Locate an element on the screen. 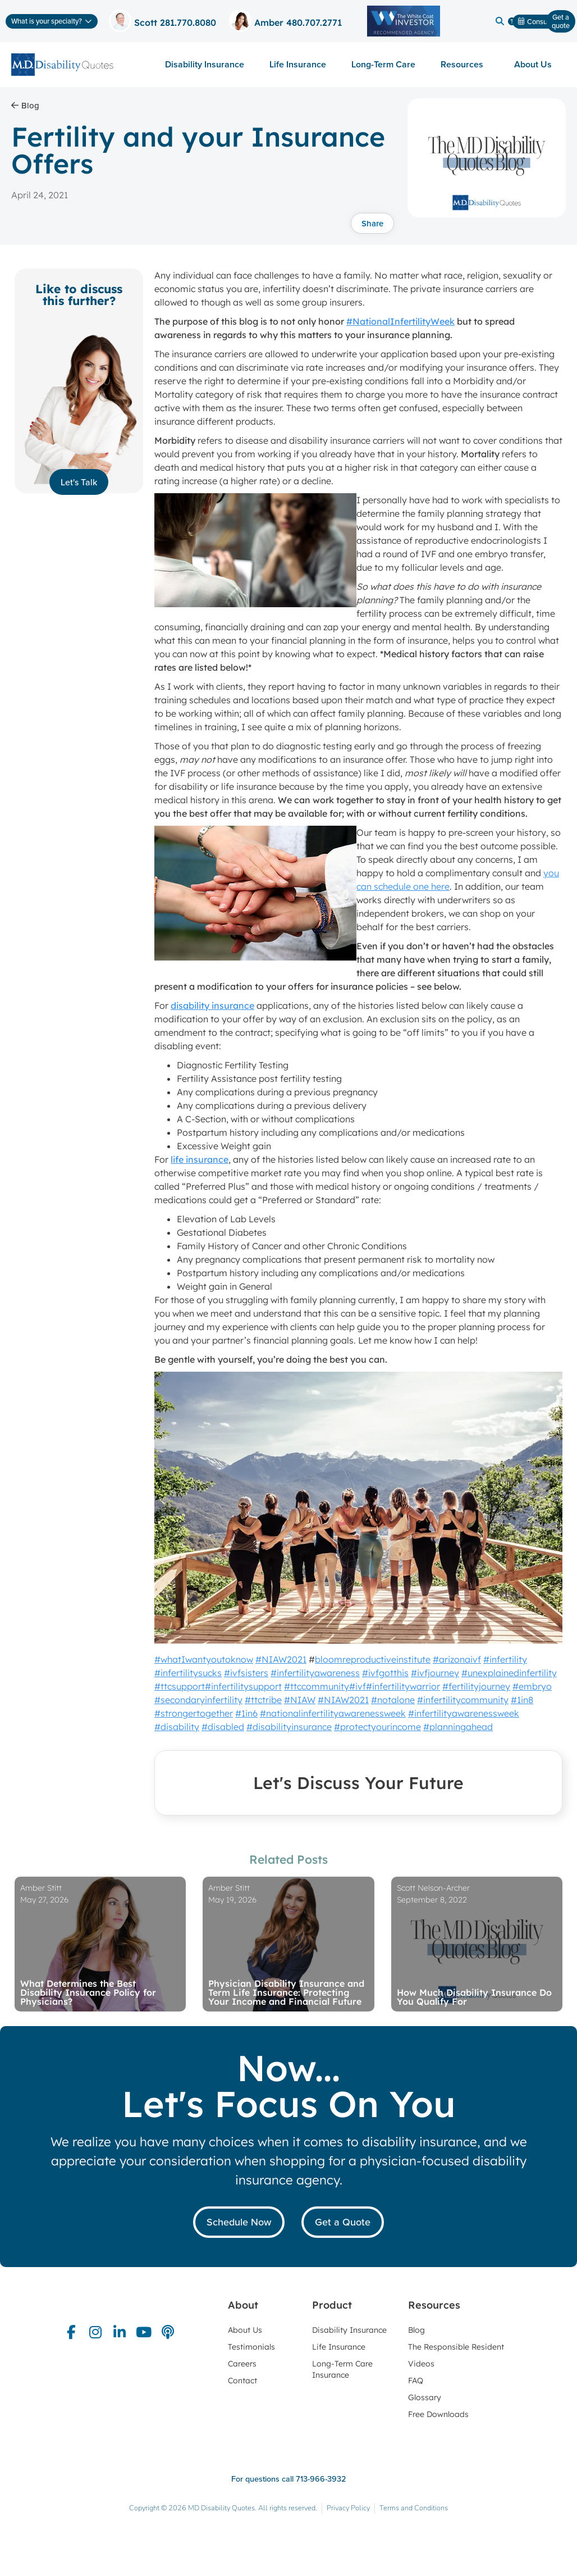 The image size is (577, 2576). #arizonaivf is located at coordinates (457, 1659).